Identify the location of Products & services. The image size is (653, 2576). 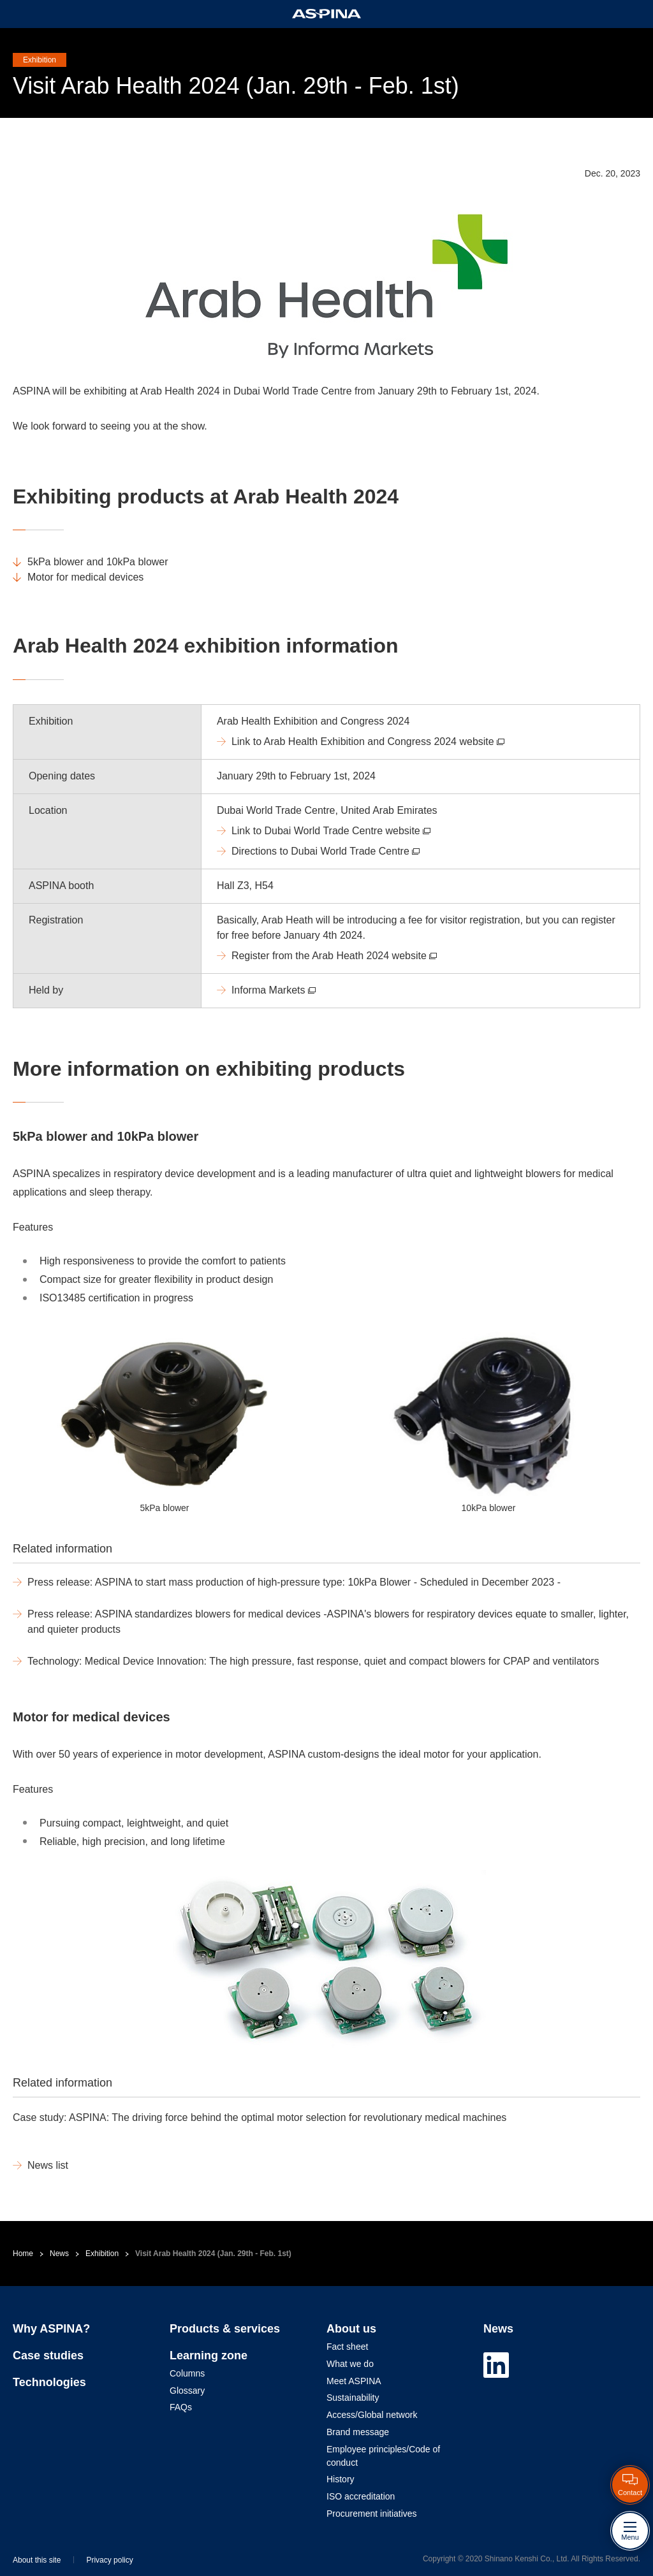
(225, 2328).